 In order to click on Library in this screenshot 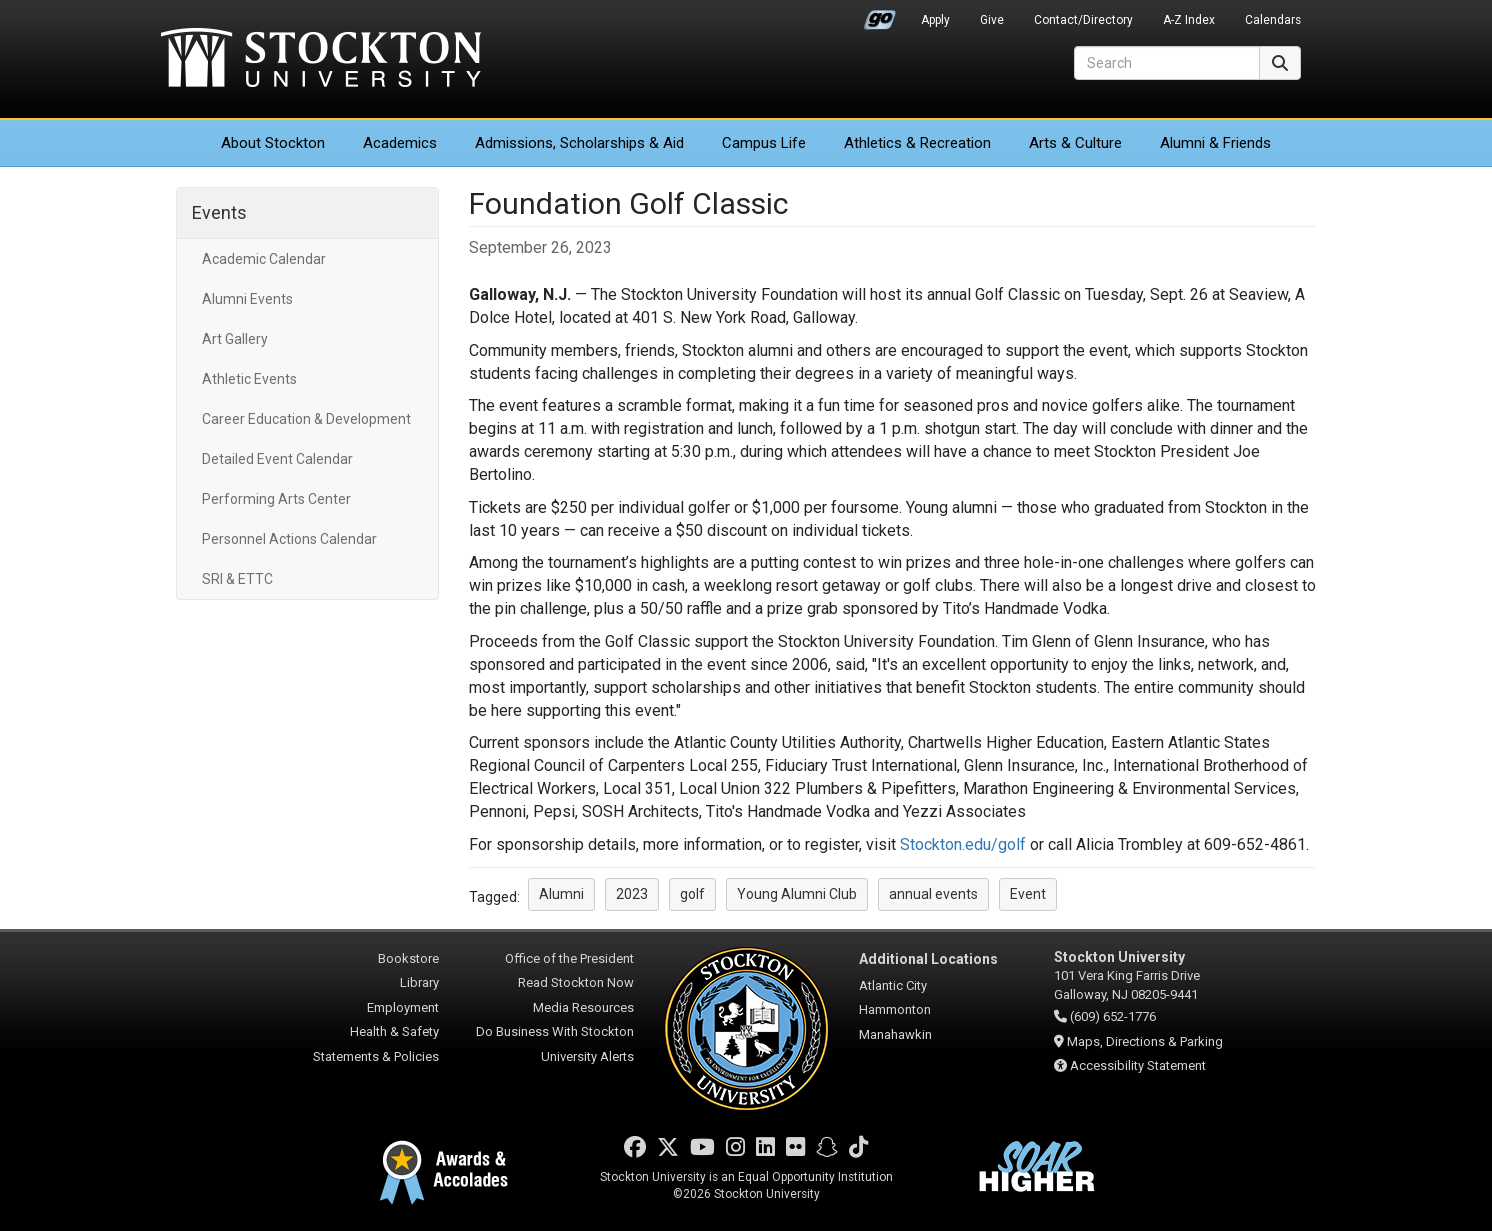, I will do `click(419, 982)`.